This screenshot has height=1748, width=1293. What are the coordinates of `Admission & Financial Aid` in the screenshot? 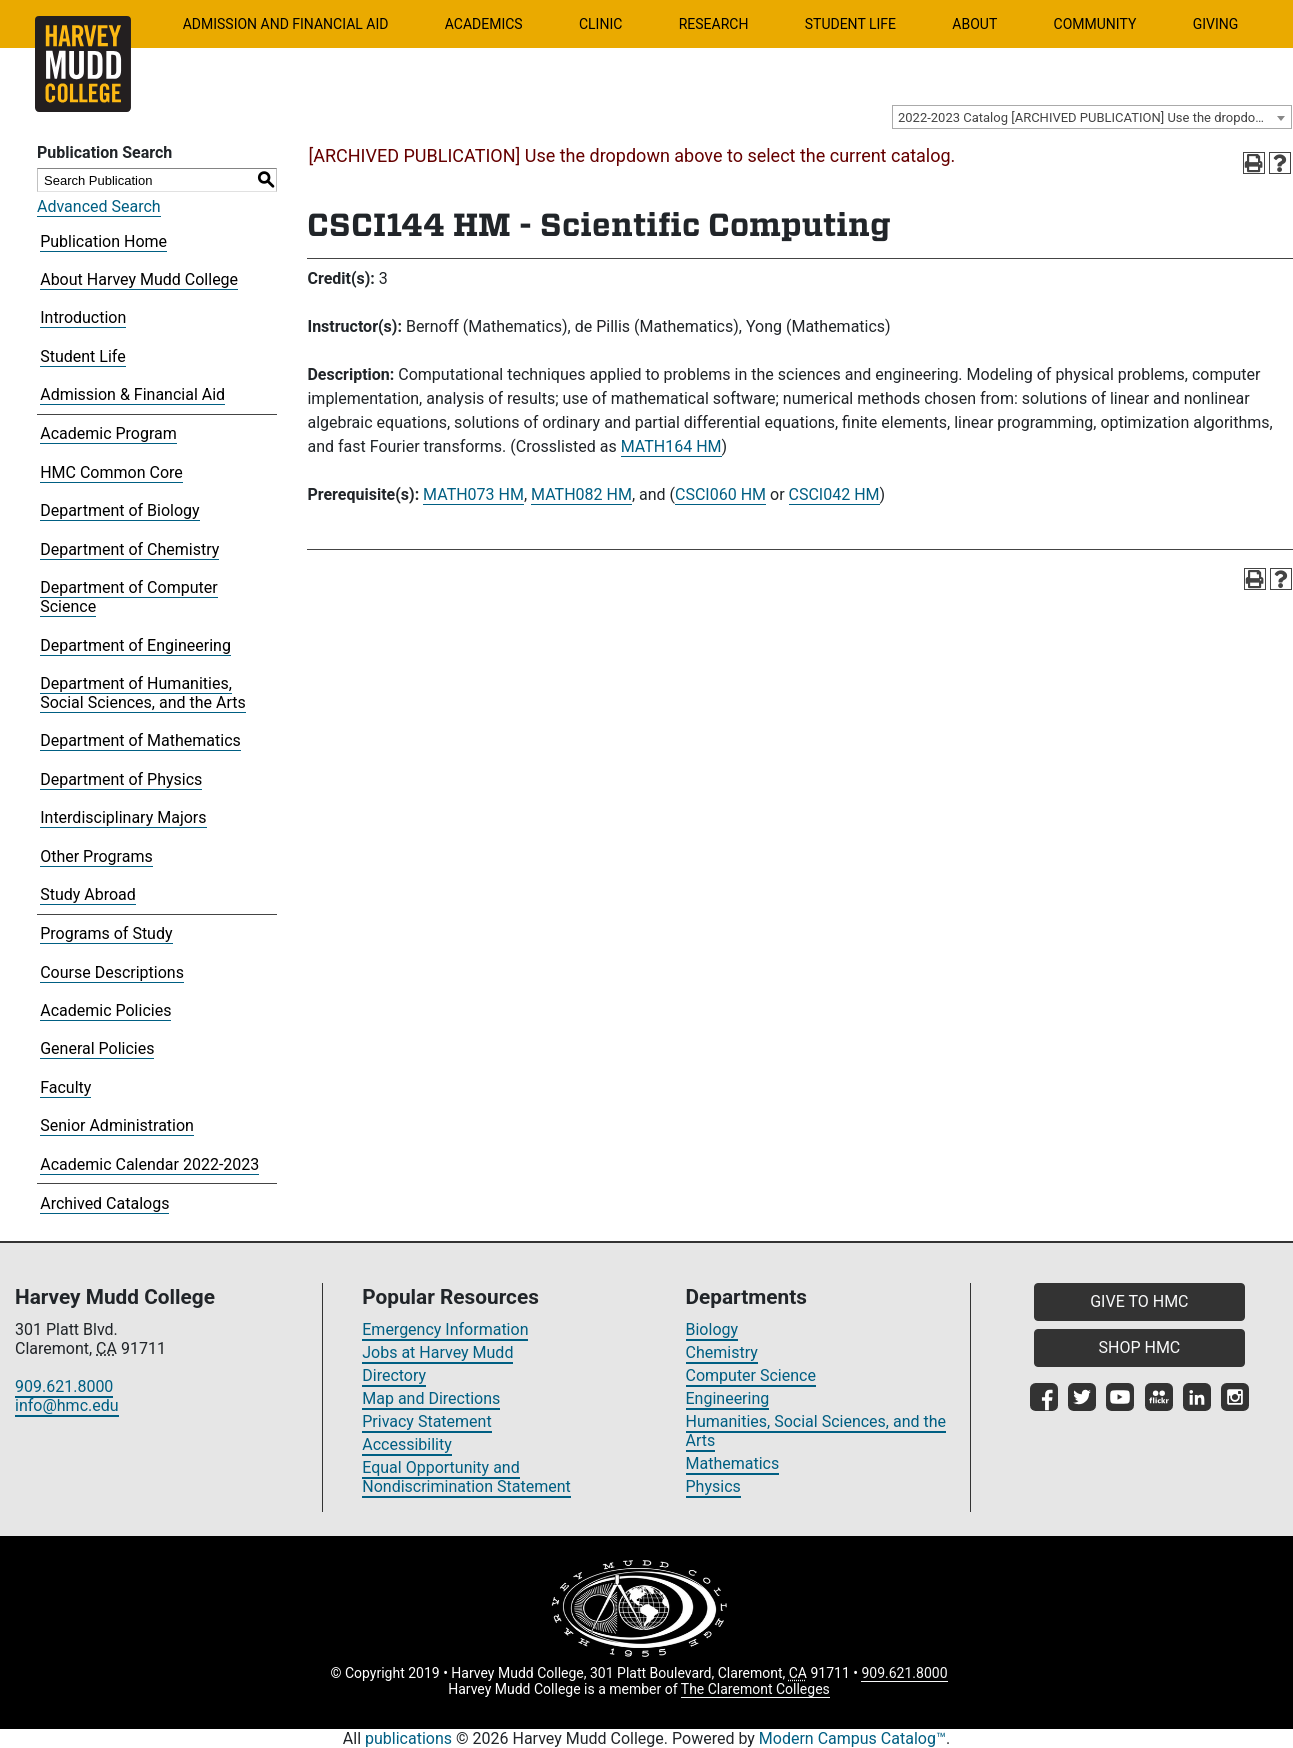 It's located at (132, 394).